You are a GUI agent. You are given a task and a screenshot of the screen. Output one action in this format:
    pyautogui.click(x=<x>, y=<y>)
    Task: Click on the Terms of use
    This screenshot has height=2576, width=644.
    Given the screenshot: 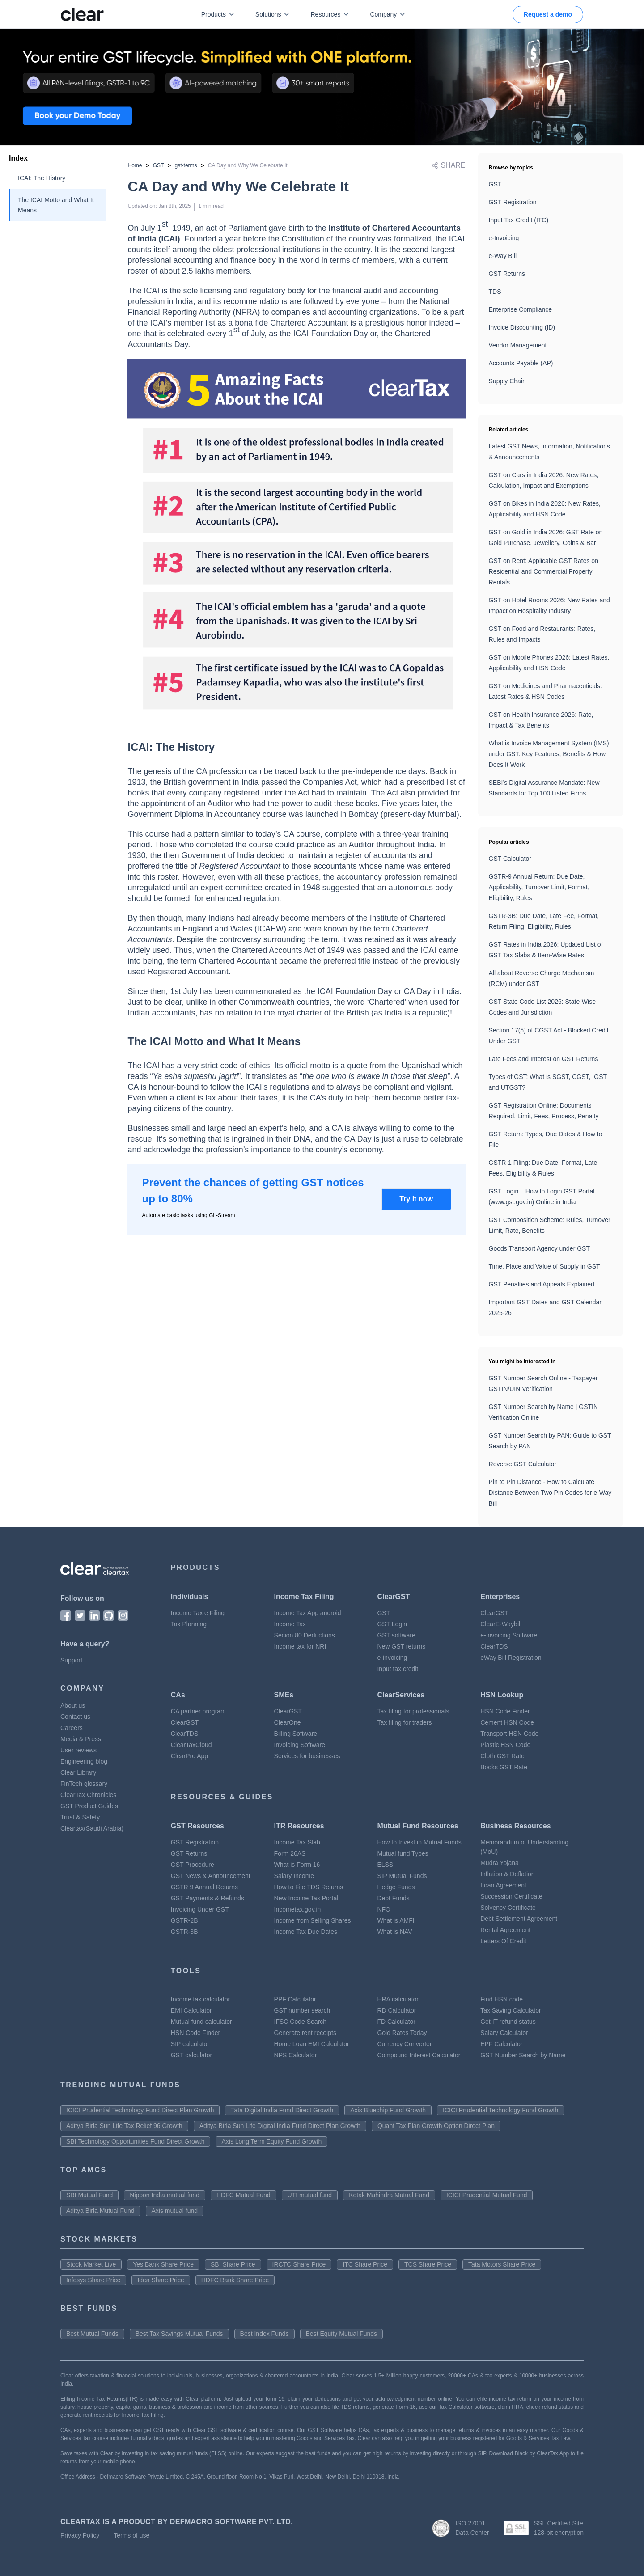 What is the action you would take?
    pyautogui.click(x=131, y=2535)
    